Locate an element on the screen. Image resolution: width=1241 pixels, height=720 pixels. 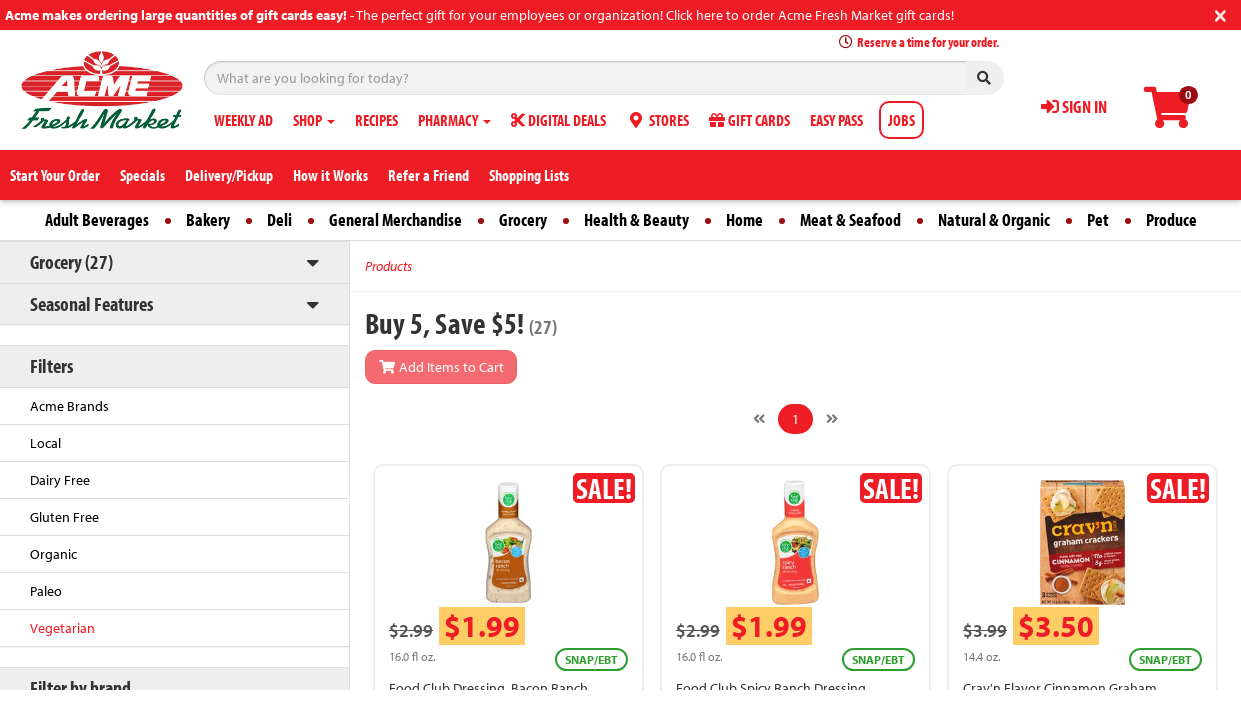
WEEKLY AD is located at coordinates (243, 120).